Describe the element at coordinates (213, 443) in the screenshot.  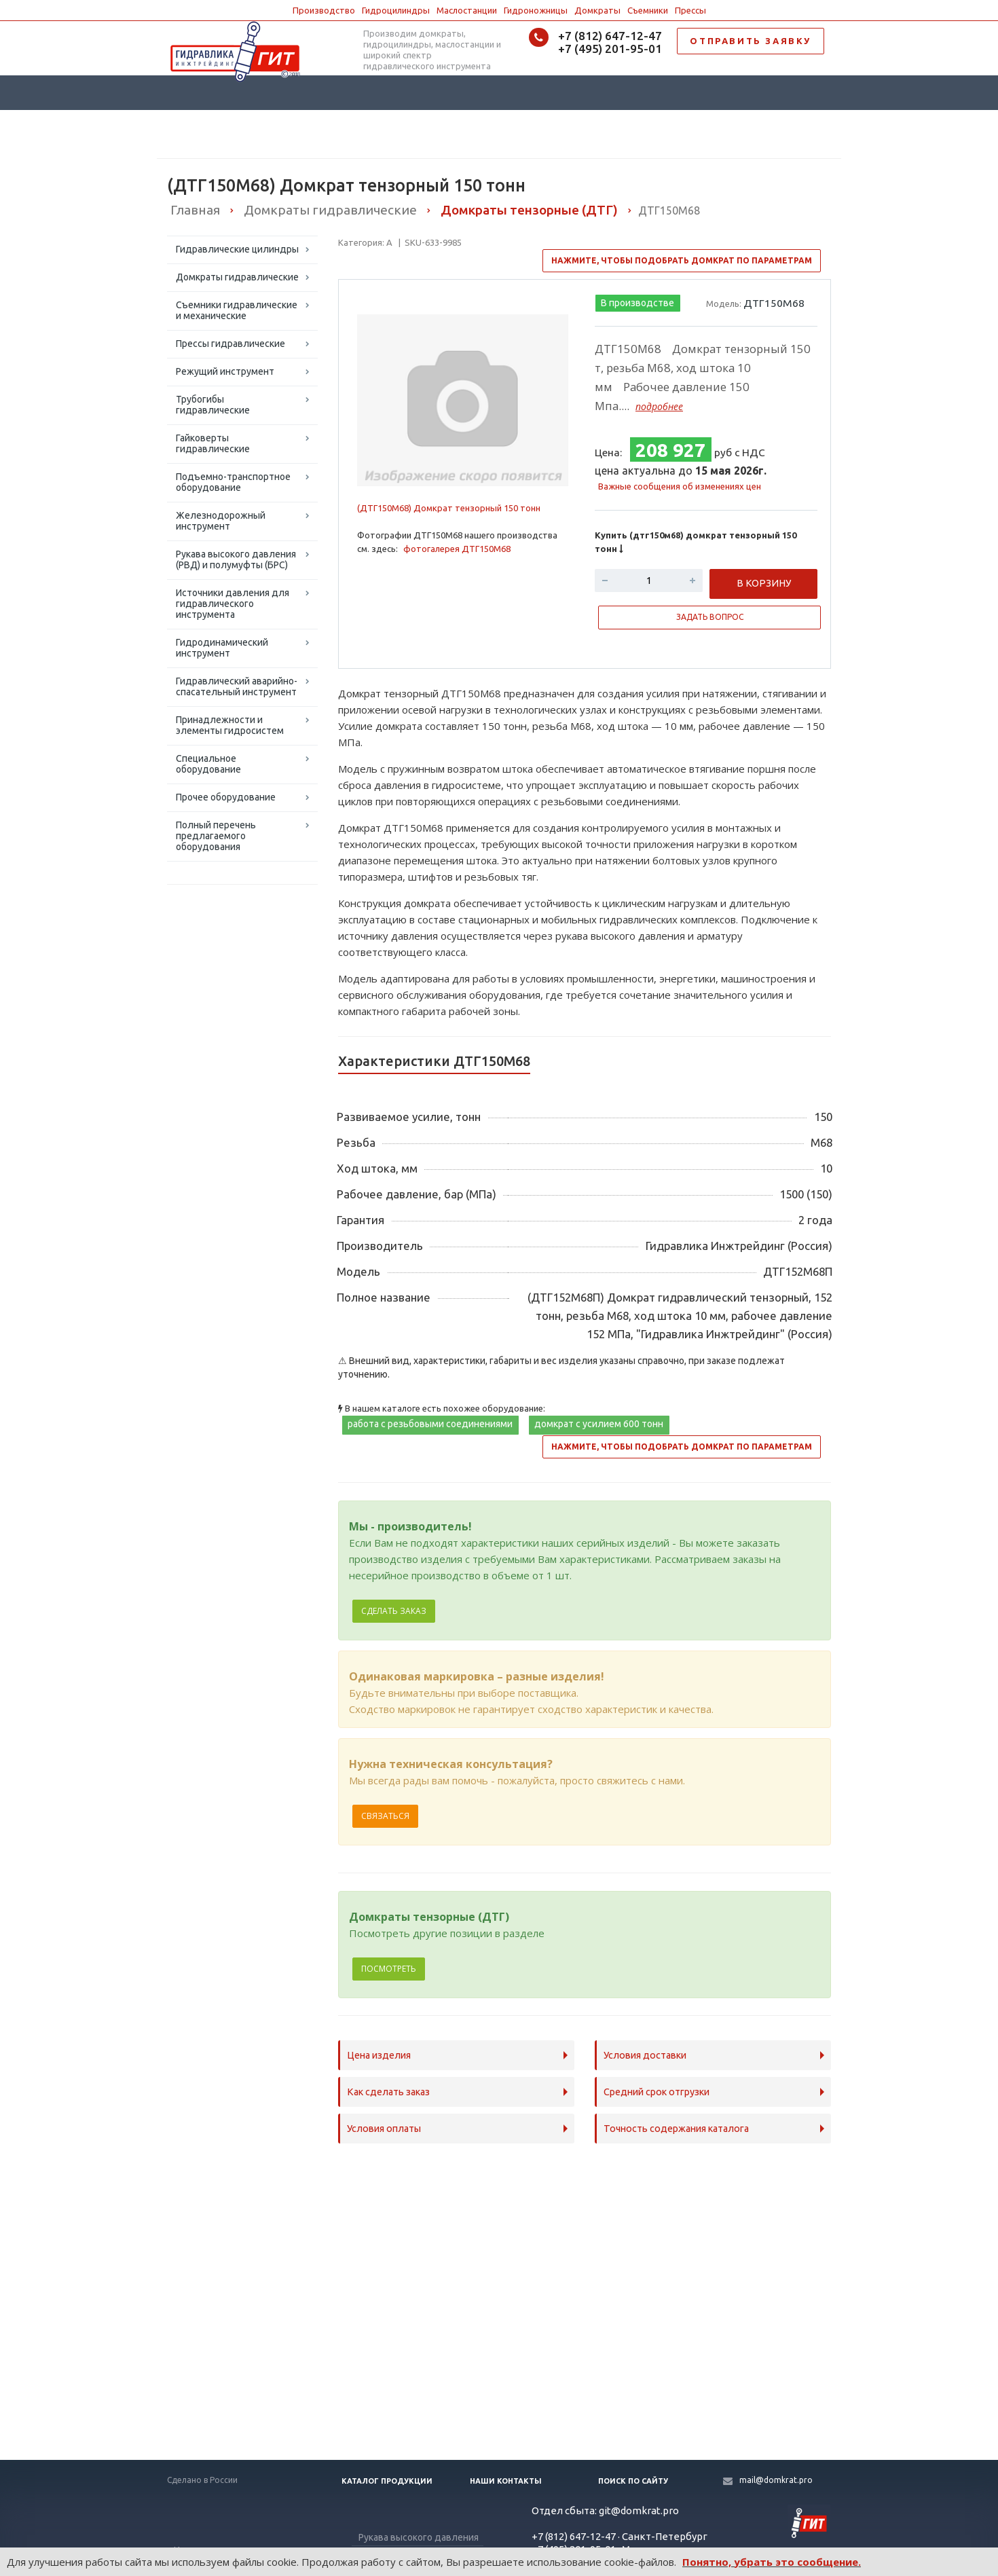
I see `Гайковерты гидравлические` at that location.